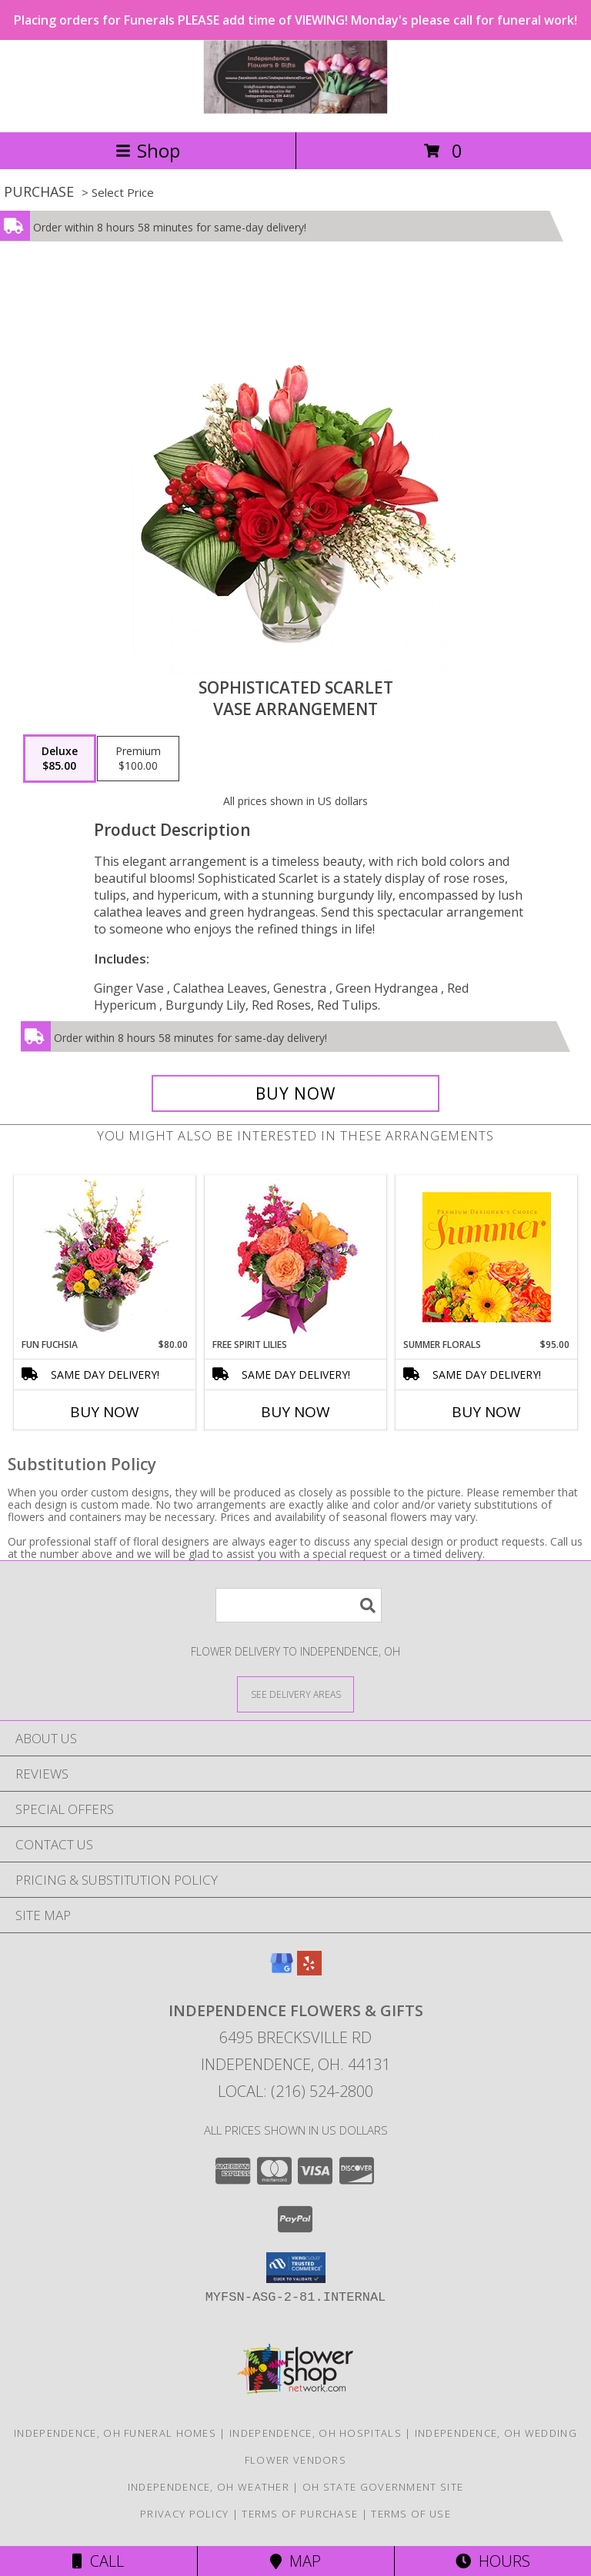 This screenshot has width=591, height=2576. Describe the element at coordinates (98, 2561) in the screenshot. I see `Call [Click to Call]` at that location.